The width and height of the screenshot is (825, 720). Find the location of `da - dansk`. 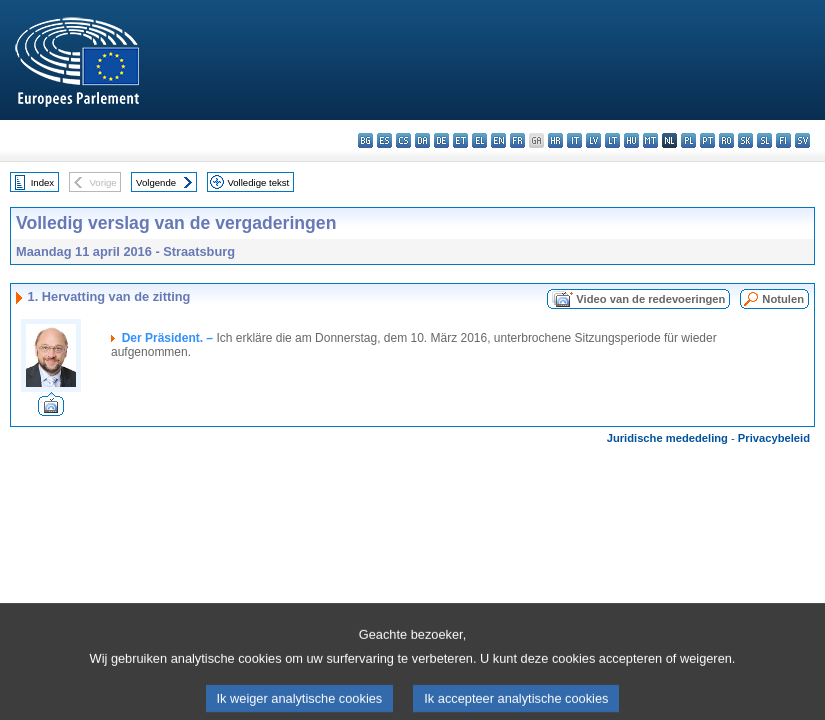

da - dansk is located at coordinates (422, 140).